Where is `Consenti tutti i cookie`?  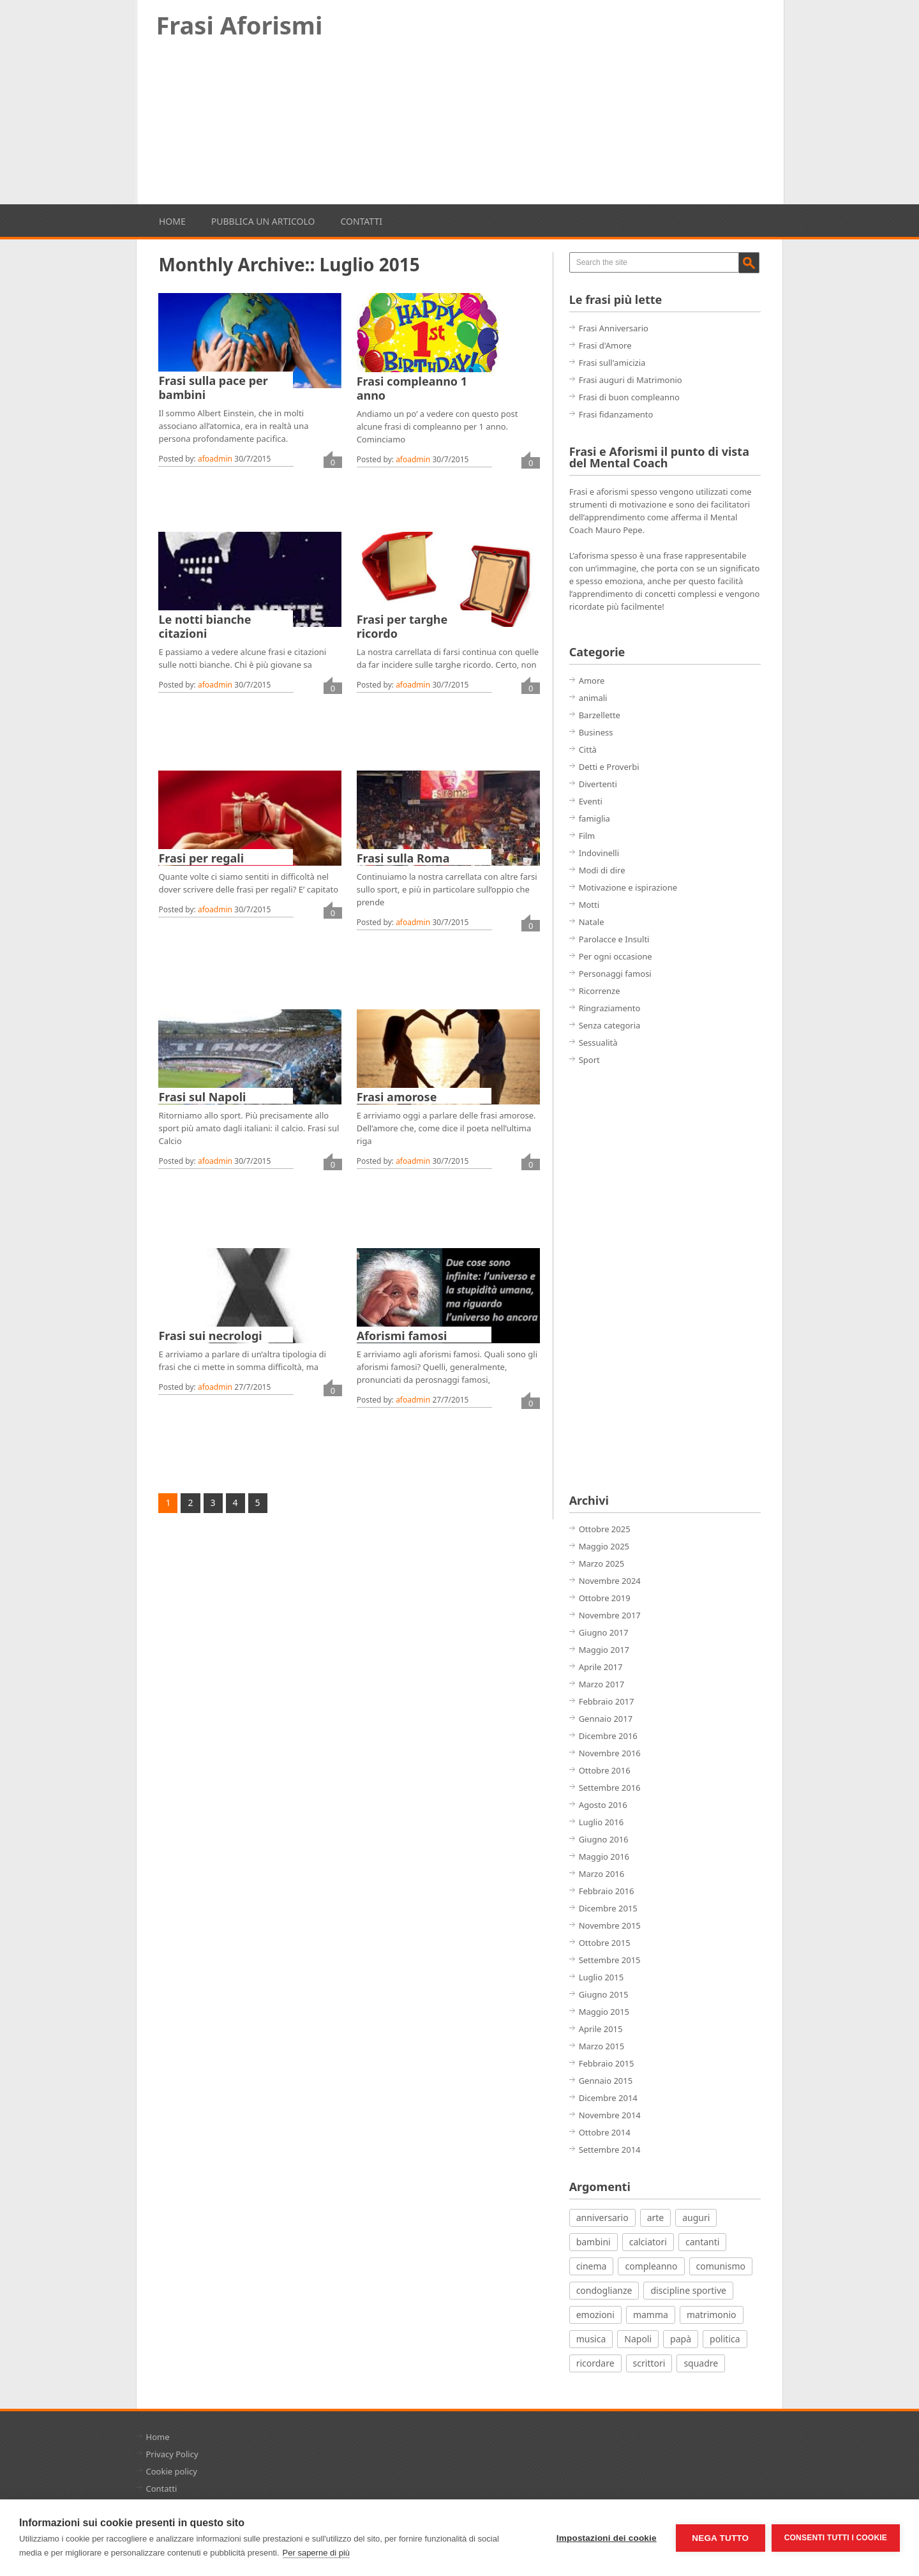 Consenti tutti i cookie is located at coordinates (835, 2537).